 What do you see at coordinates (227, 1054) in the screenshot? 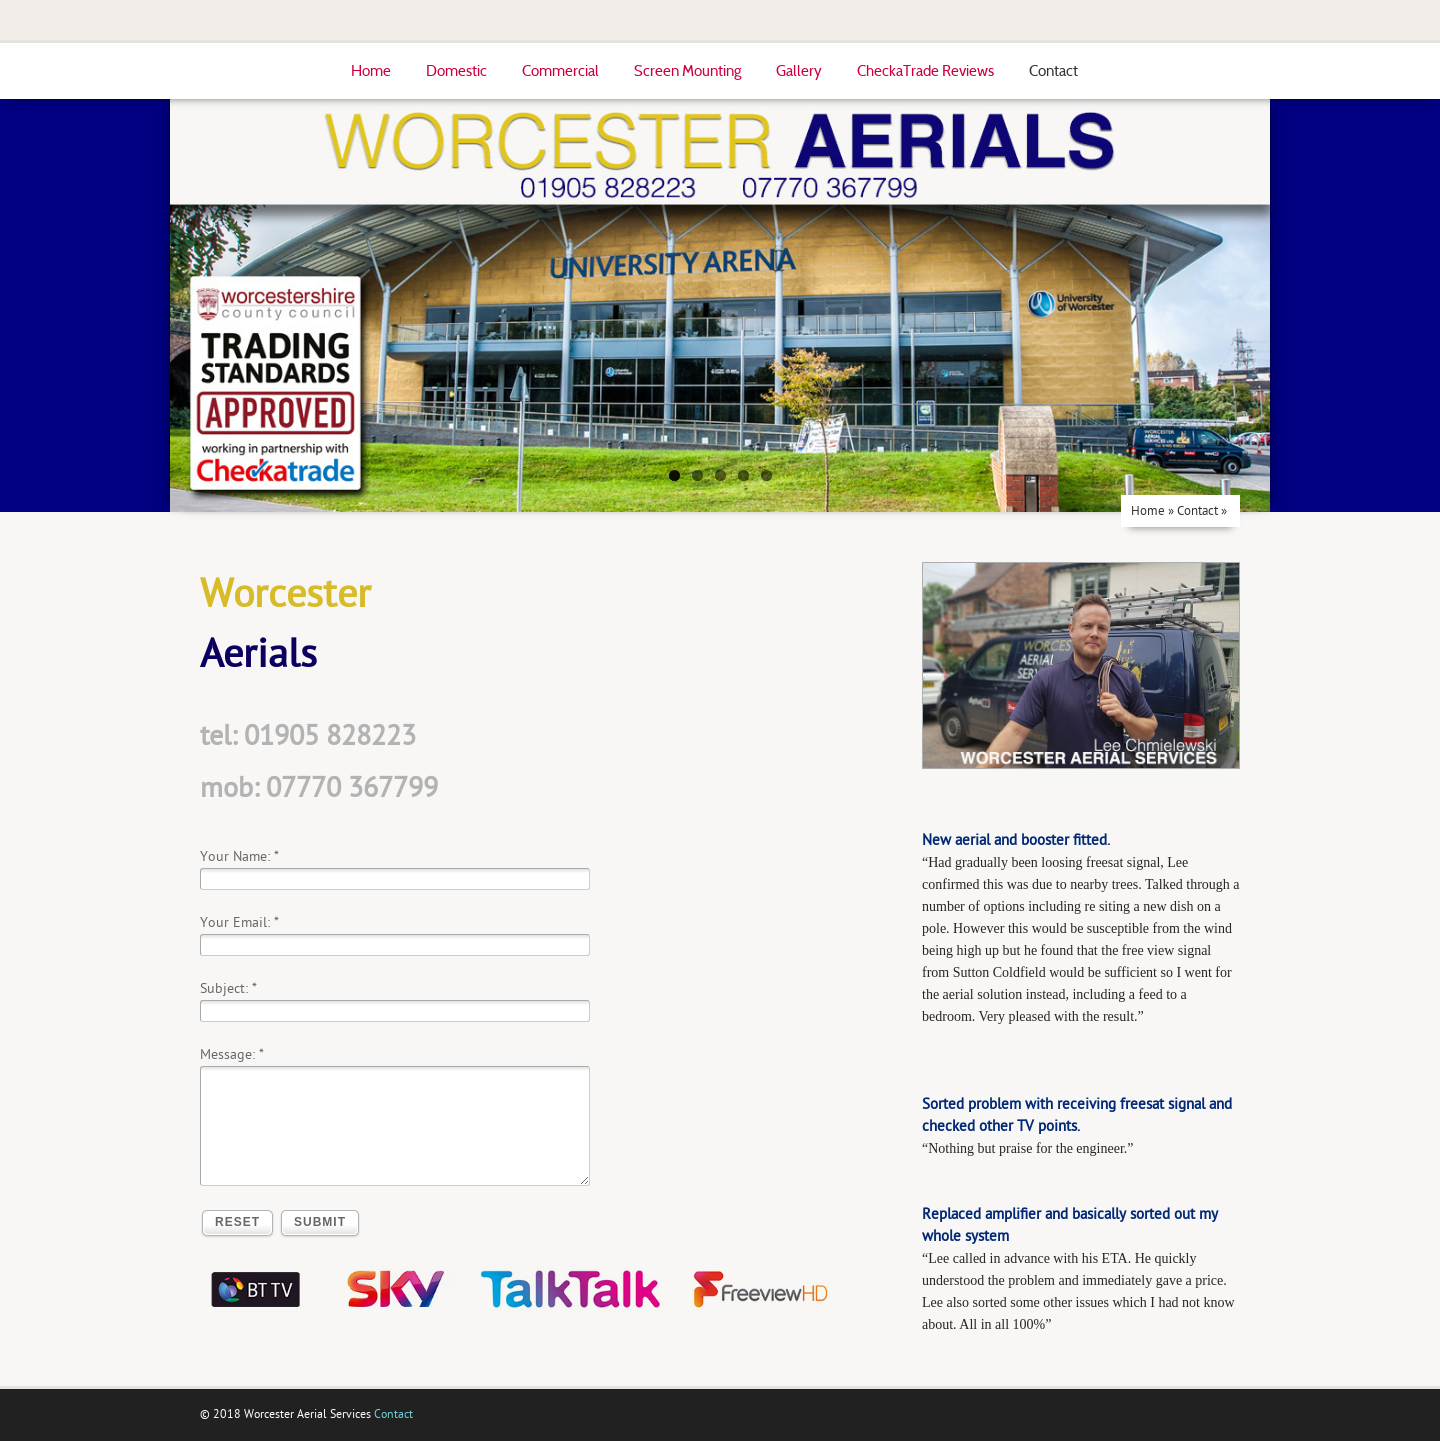
I see `Message:` at bounding box center [227, 1054].